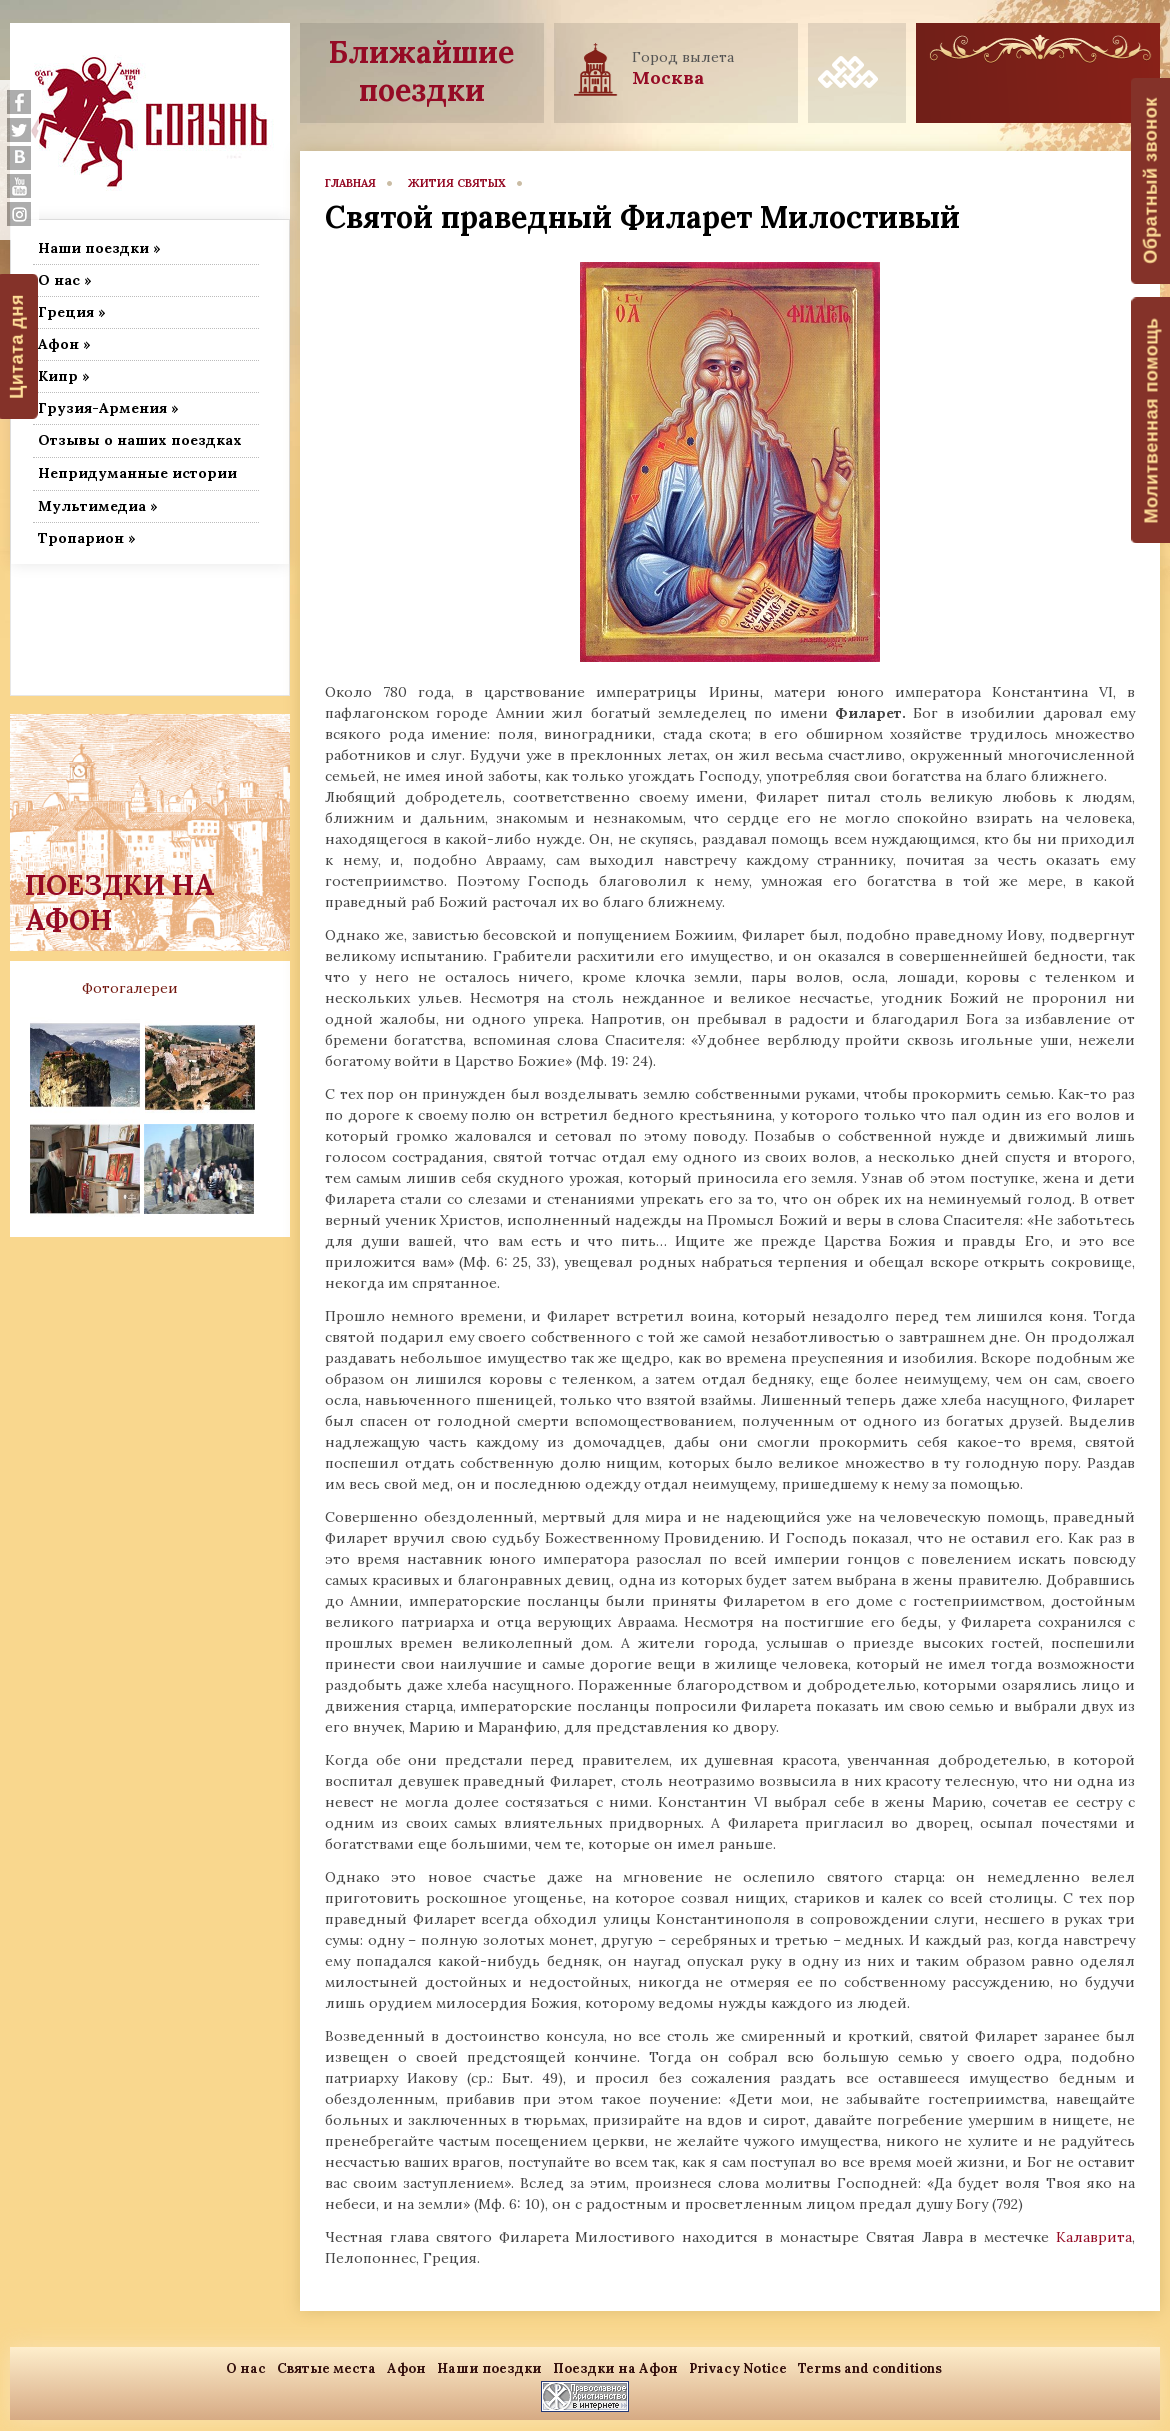 This screenshot has width=1170, height=2431. Describe the element at coordinates (457, 183) in the screenshot. I see `Жития Святых` at that location.